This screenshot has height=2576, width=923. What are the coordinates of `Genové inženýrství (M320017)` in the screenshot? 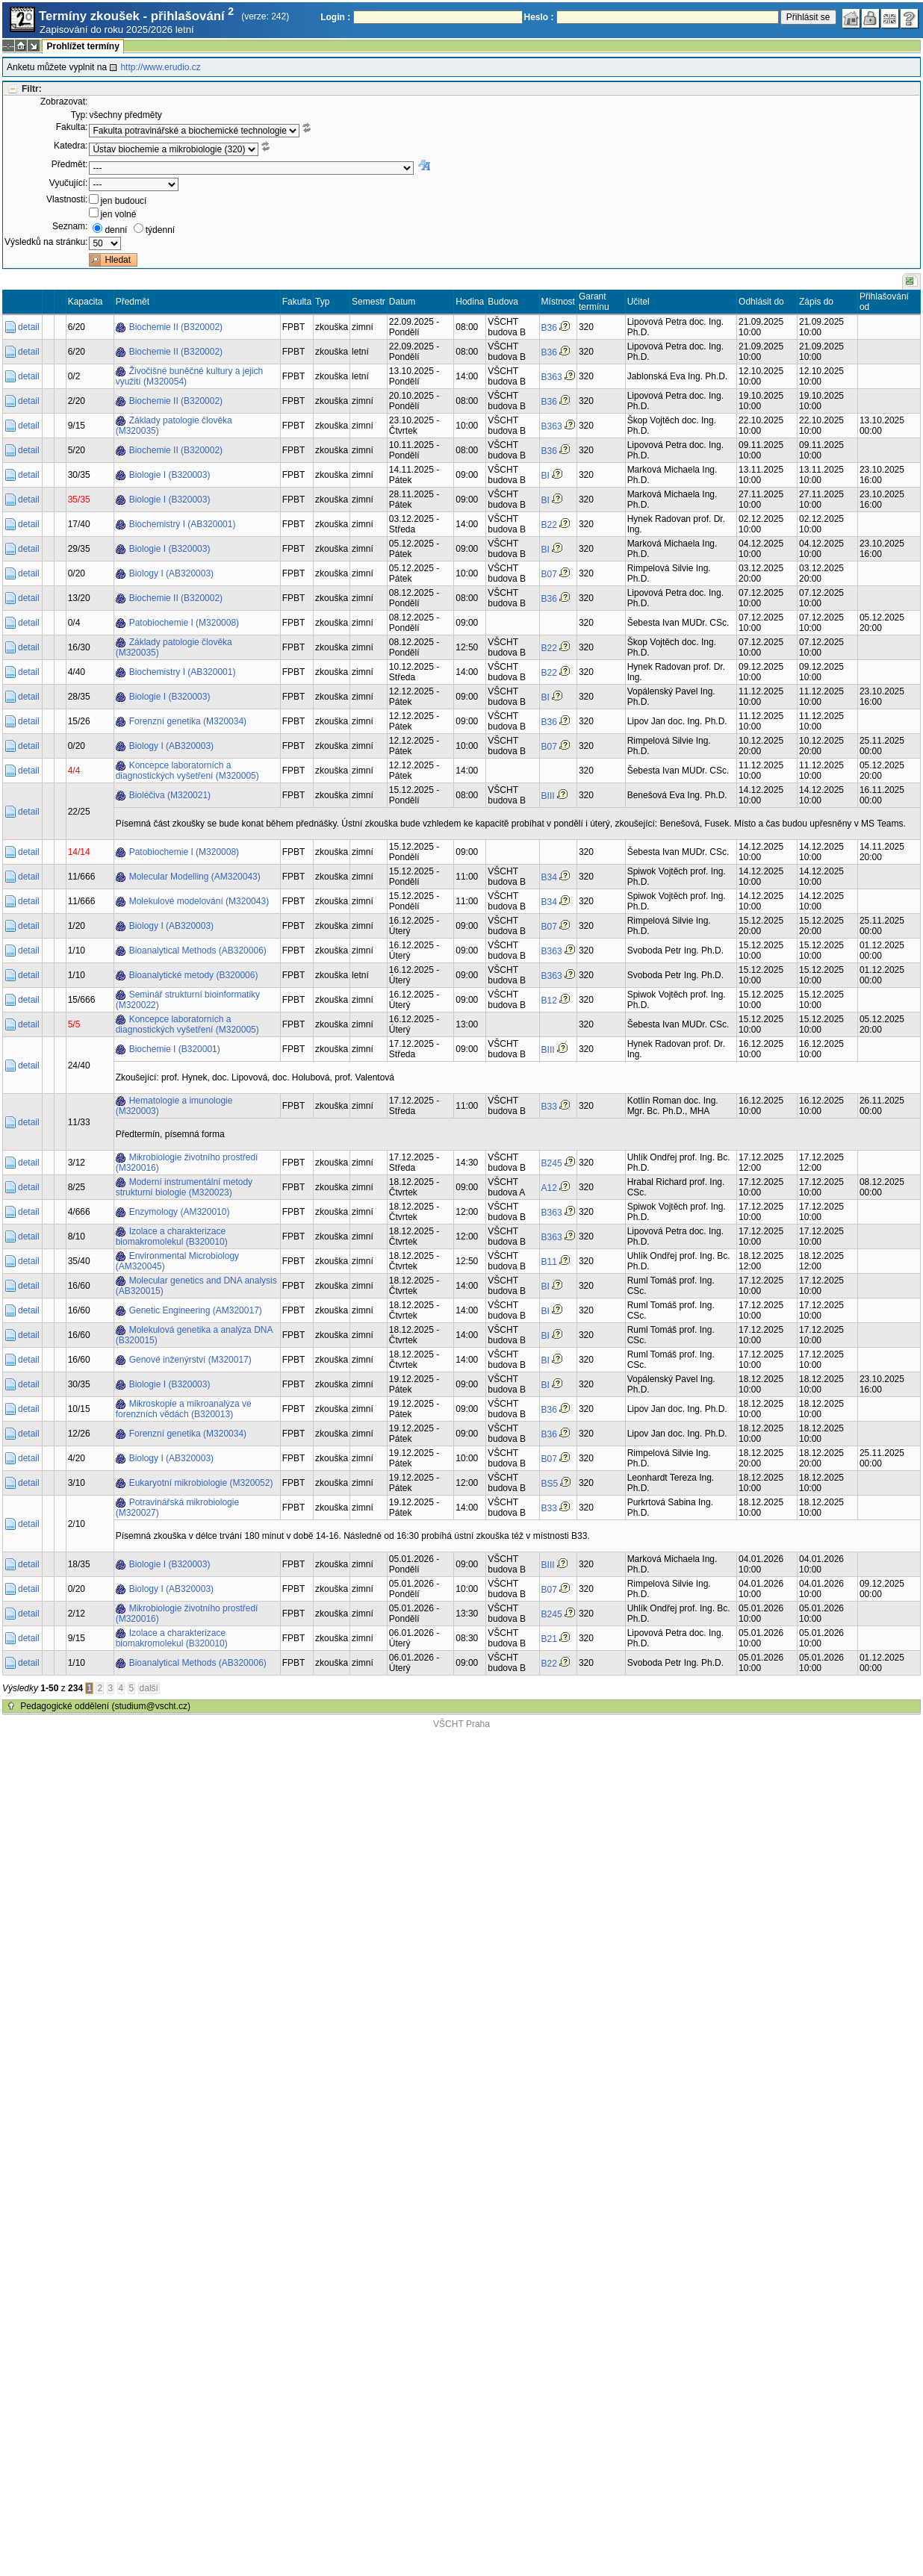 It's located at (190, 1359).